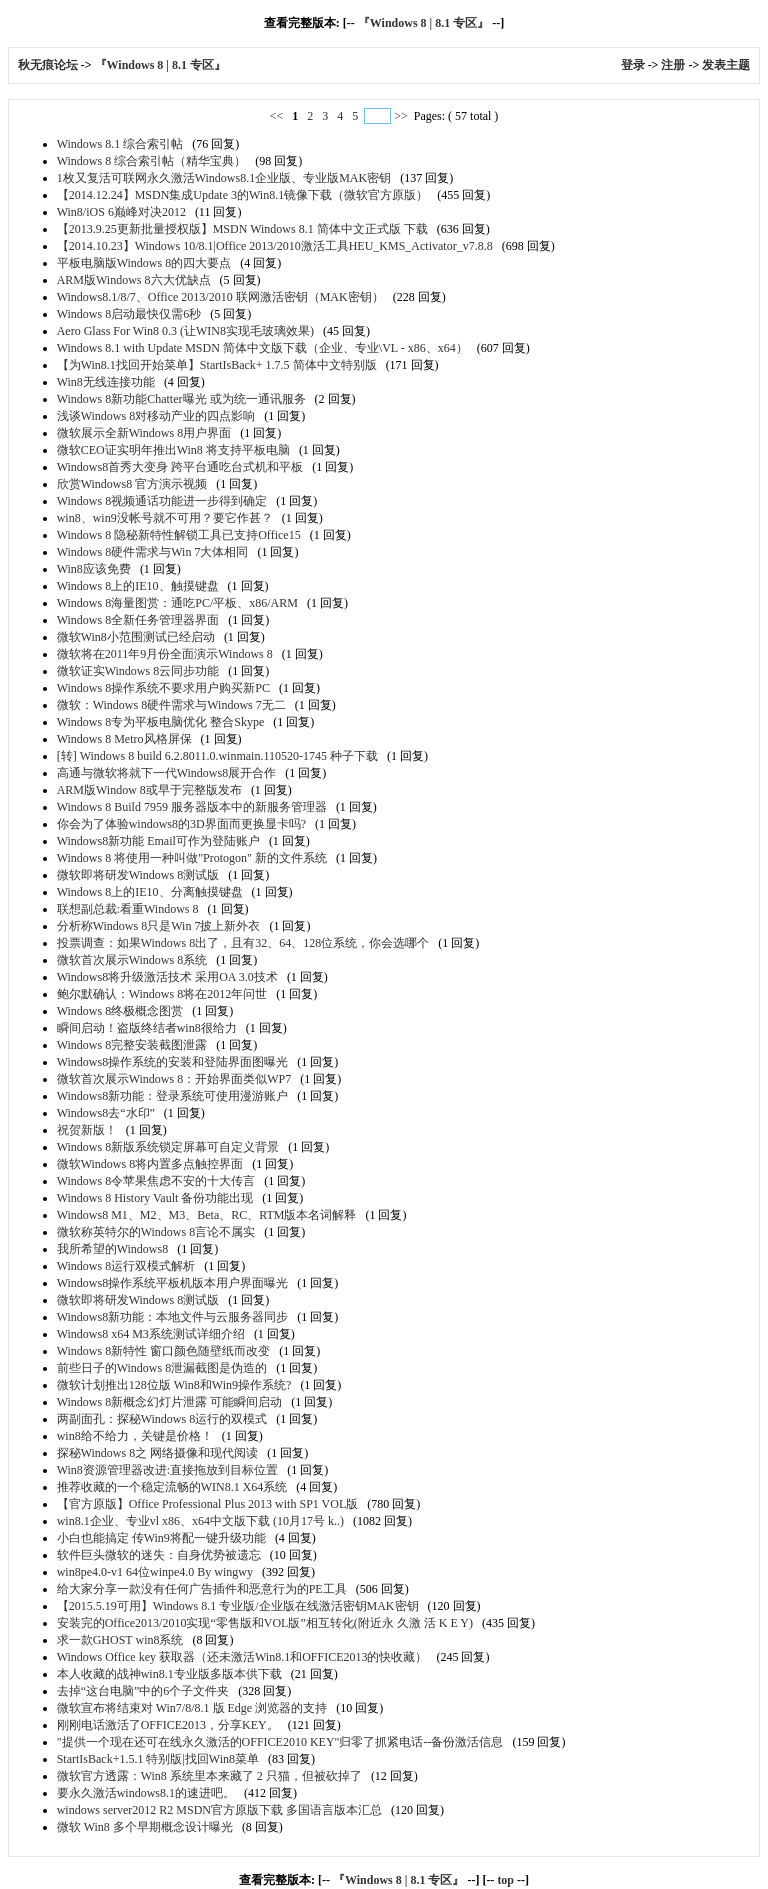 The image size is (768, 1889). I want to click on Windows8将升级激活技术 采用OA 3.0技术, so click(167, 977).